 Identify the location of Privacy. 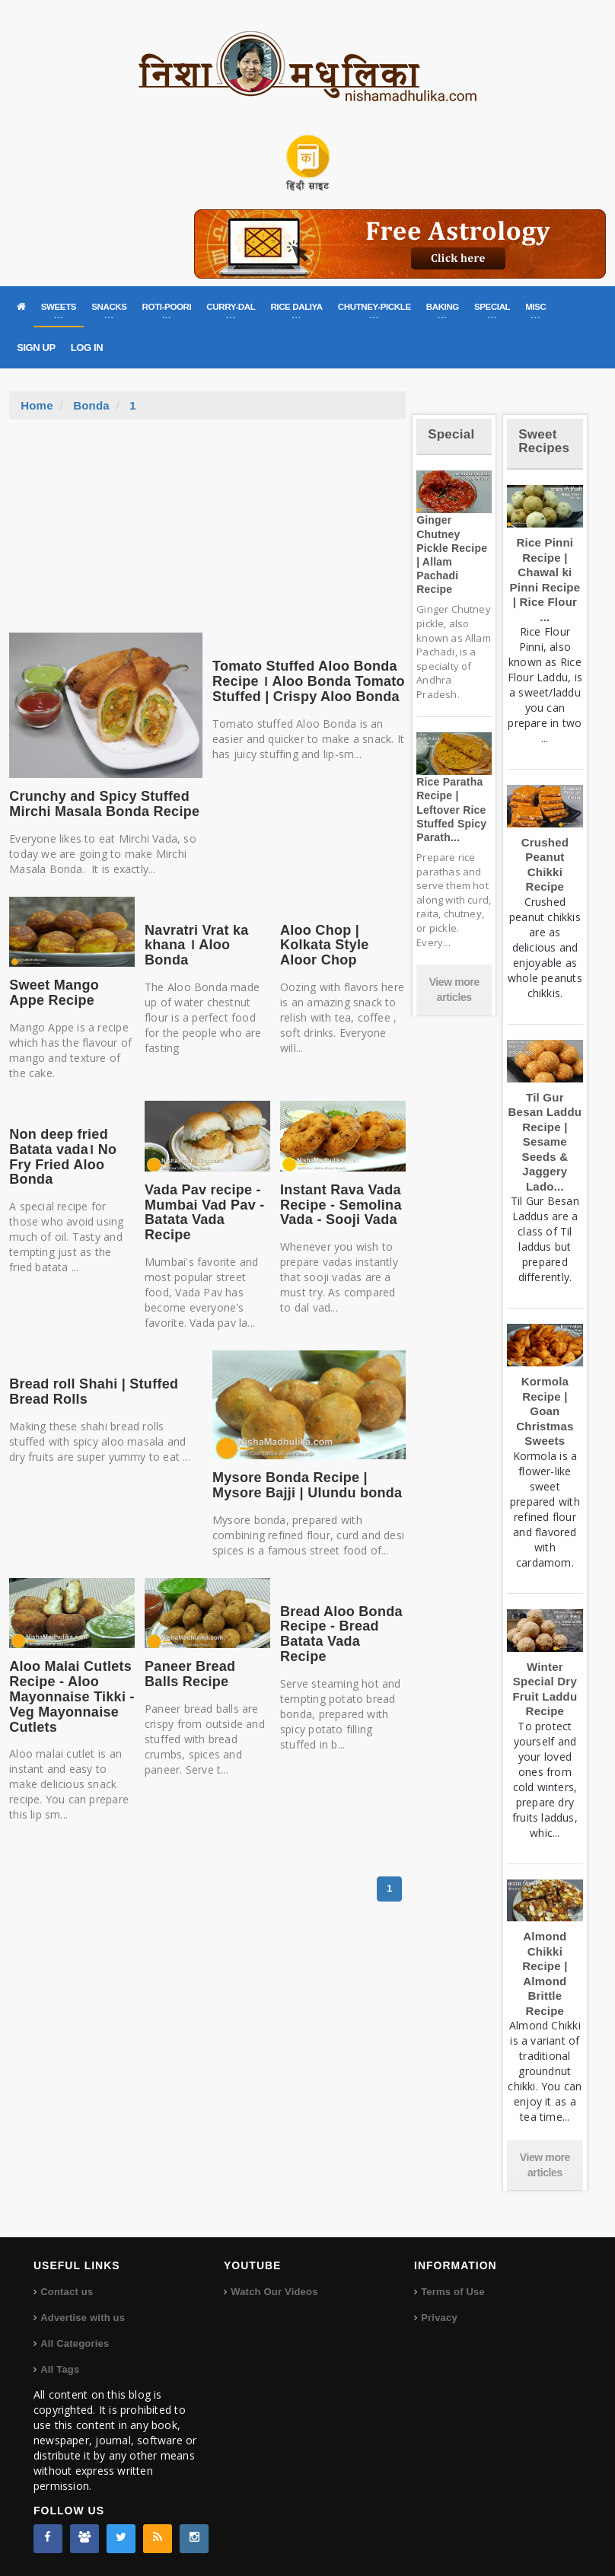
(439, 2317).